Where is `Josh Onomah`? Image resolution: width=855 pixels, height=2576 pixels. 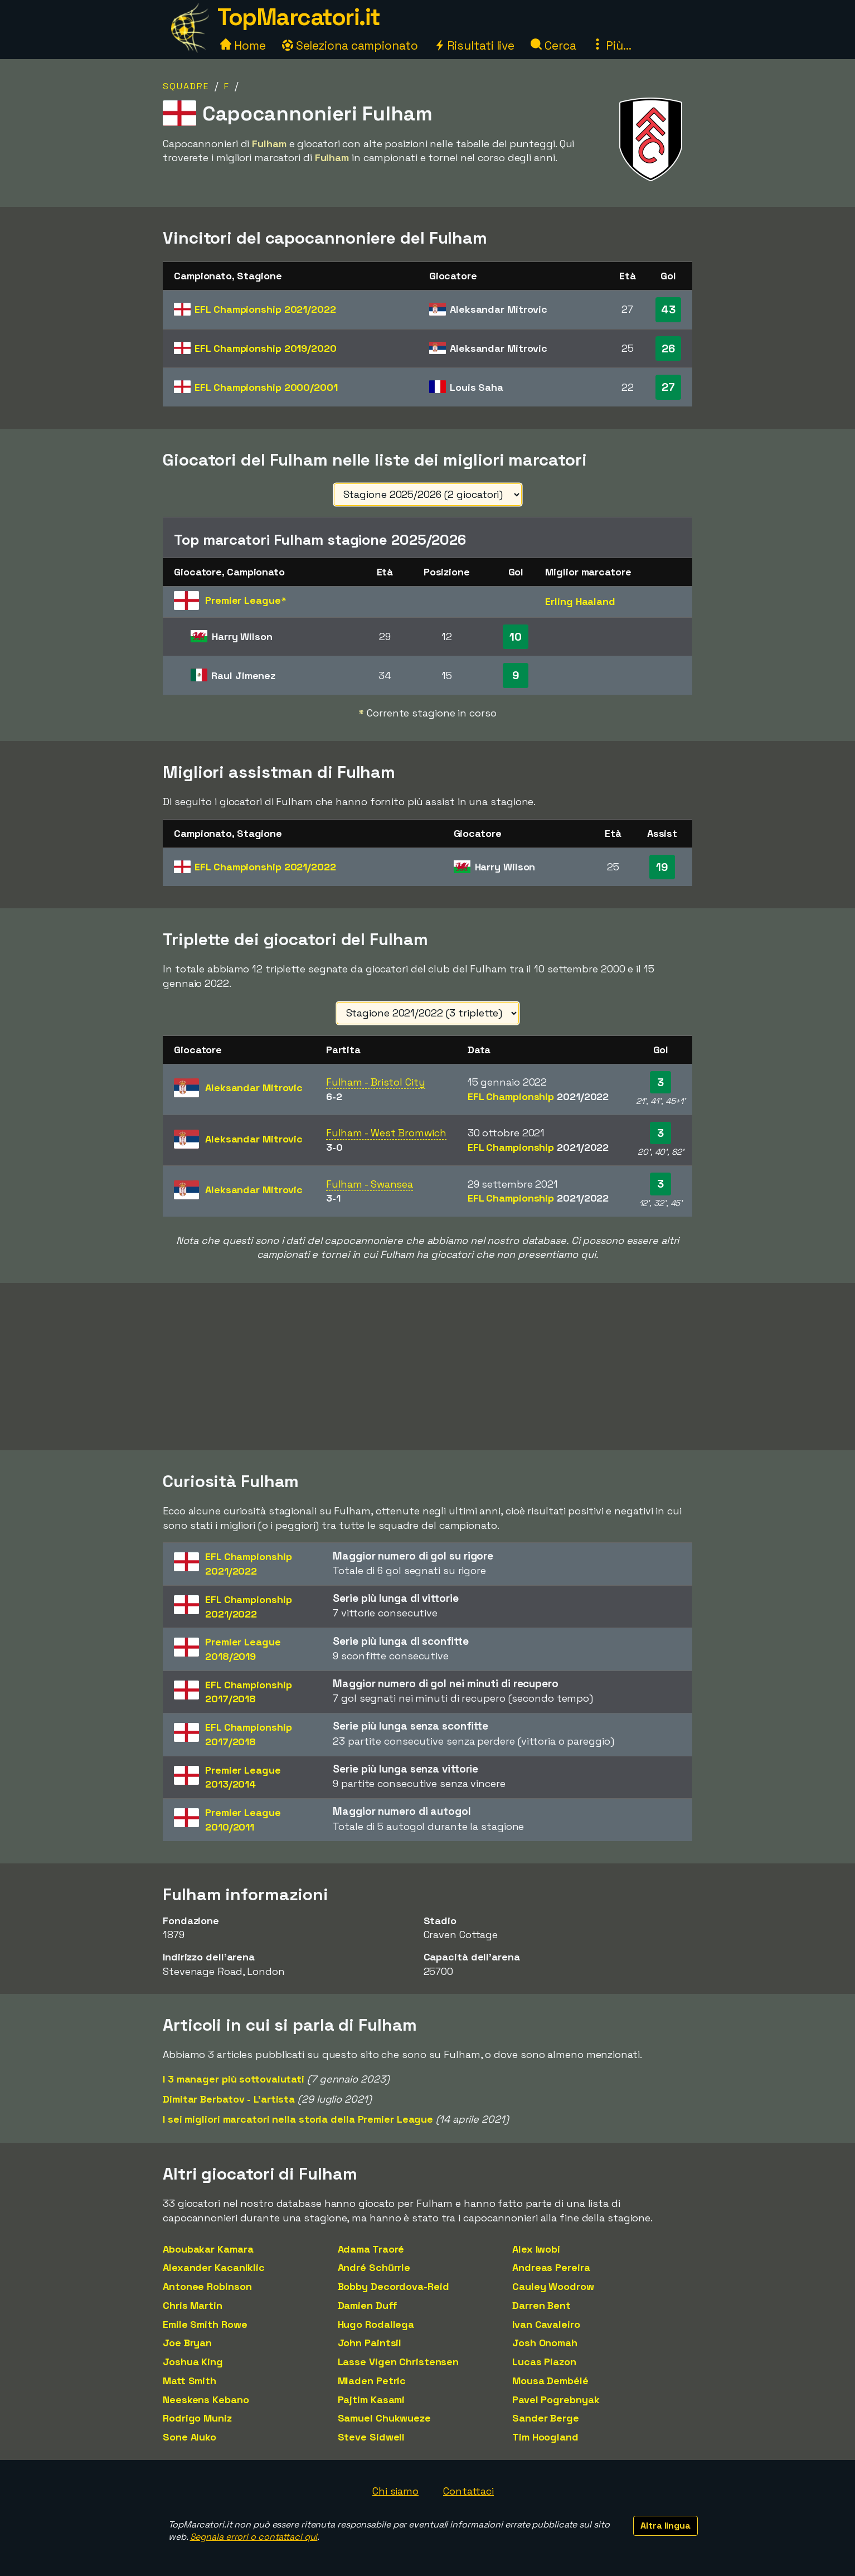 Josh Onomah is located at coordinates (544, 2342).